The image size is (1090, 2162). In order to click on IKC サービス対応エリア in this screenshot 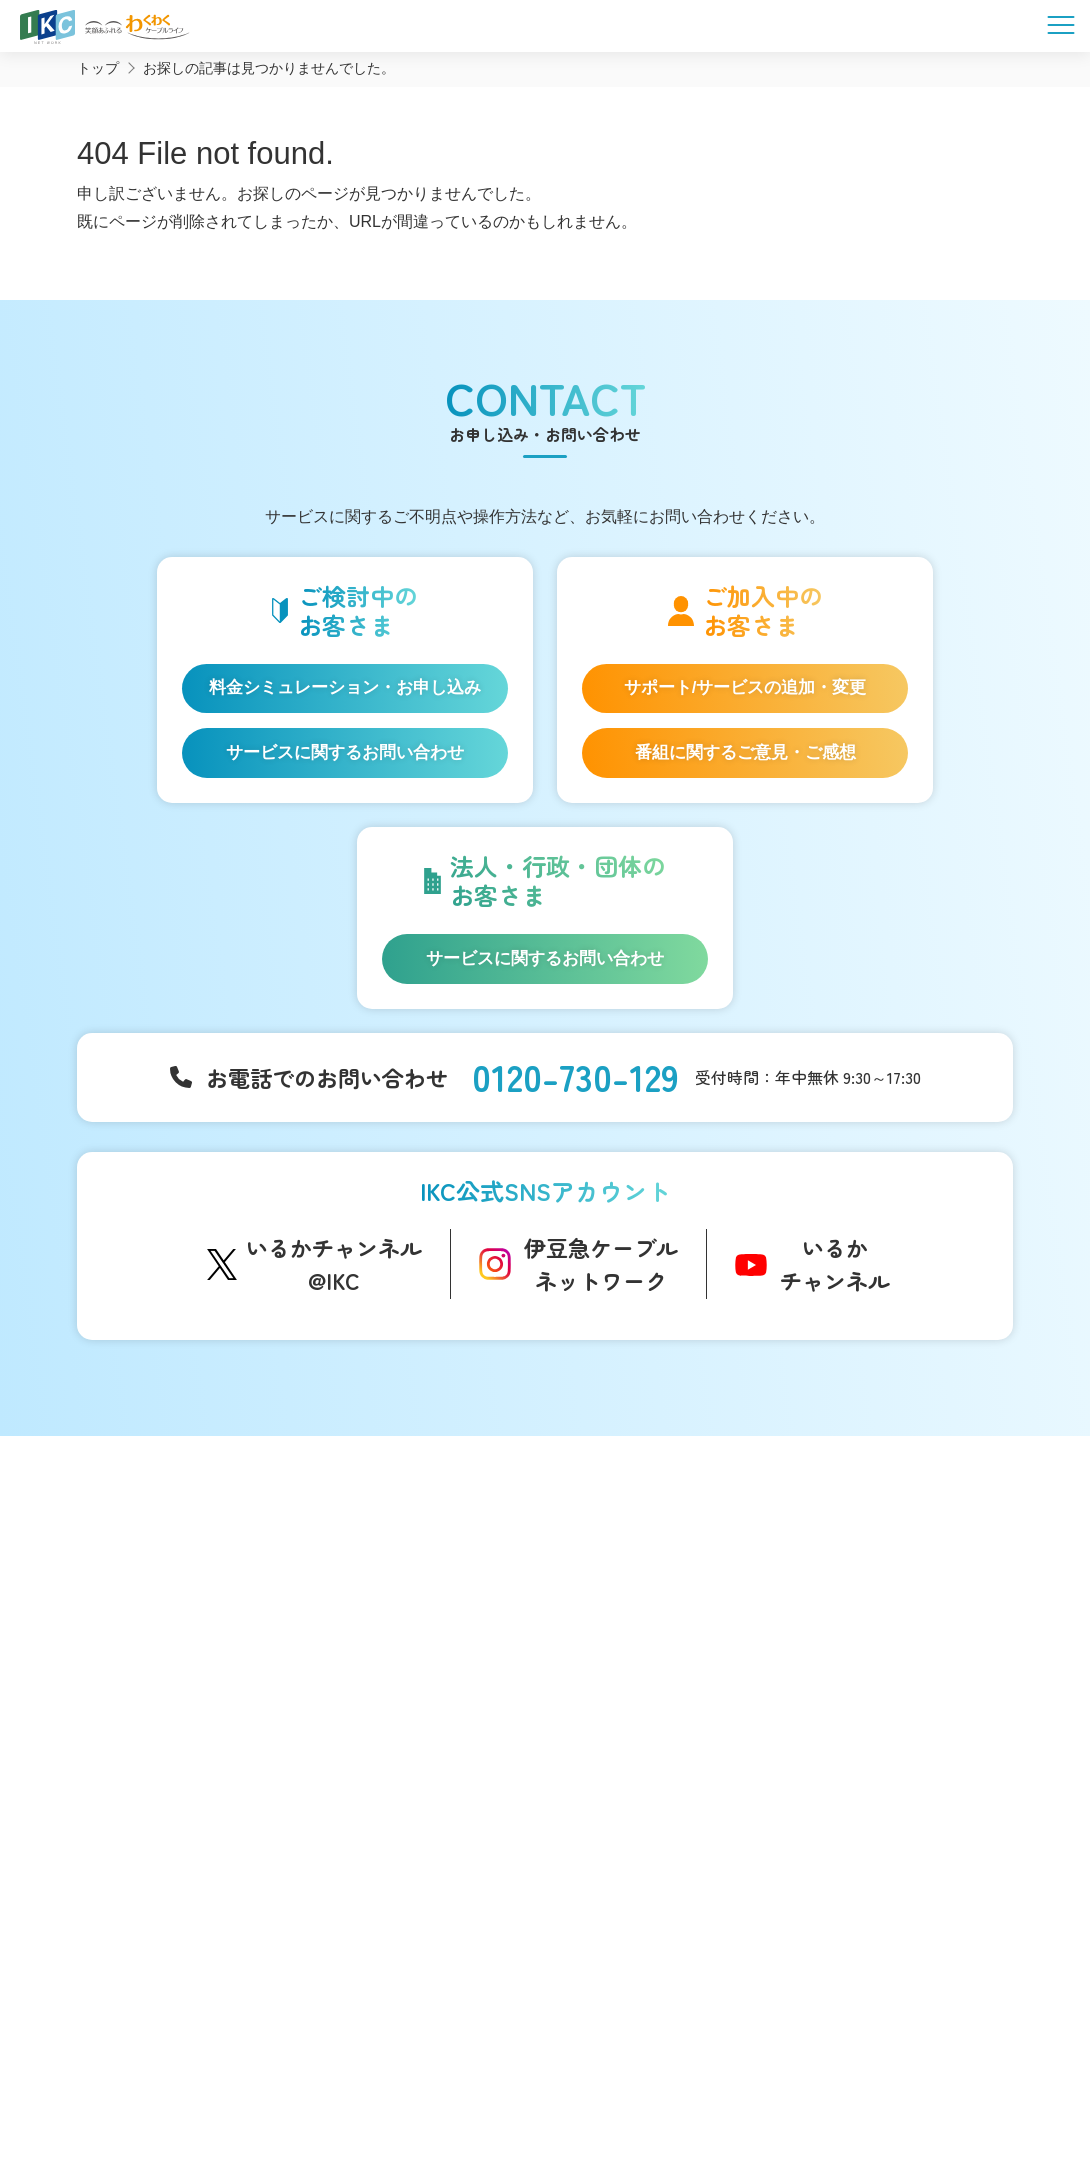, I will do `click(184, 1813)`.